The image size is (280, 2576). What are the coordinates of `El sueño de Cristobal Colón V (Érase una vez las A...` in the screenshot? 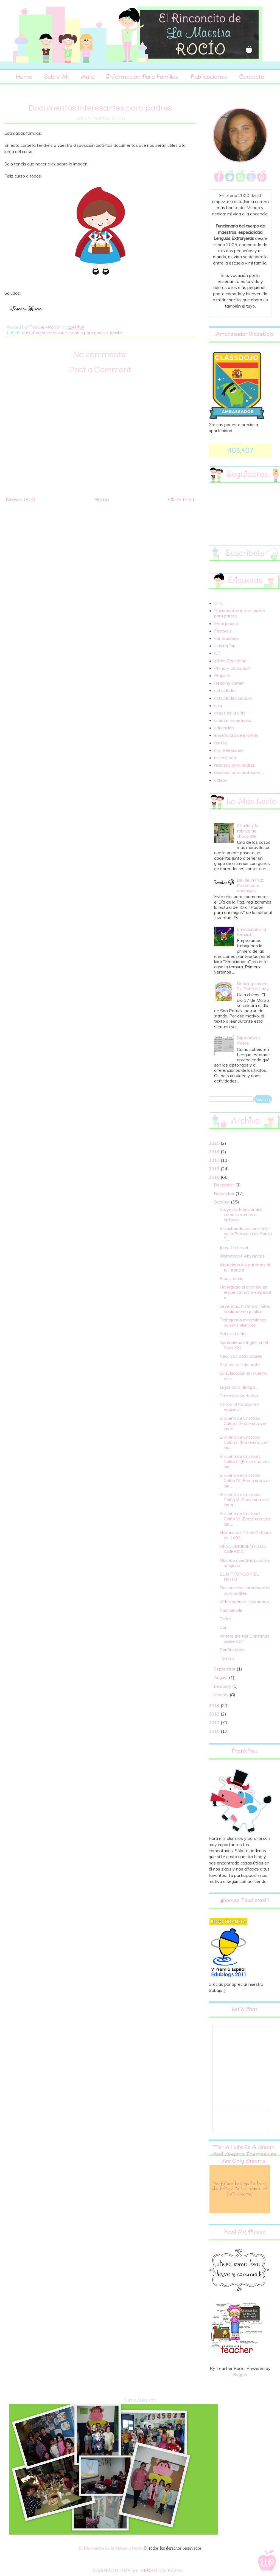 It's located at (245, 1500).